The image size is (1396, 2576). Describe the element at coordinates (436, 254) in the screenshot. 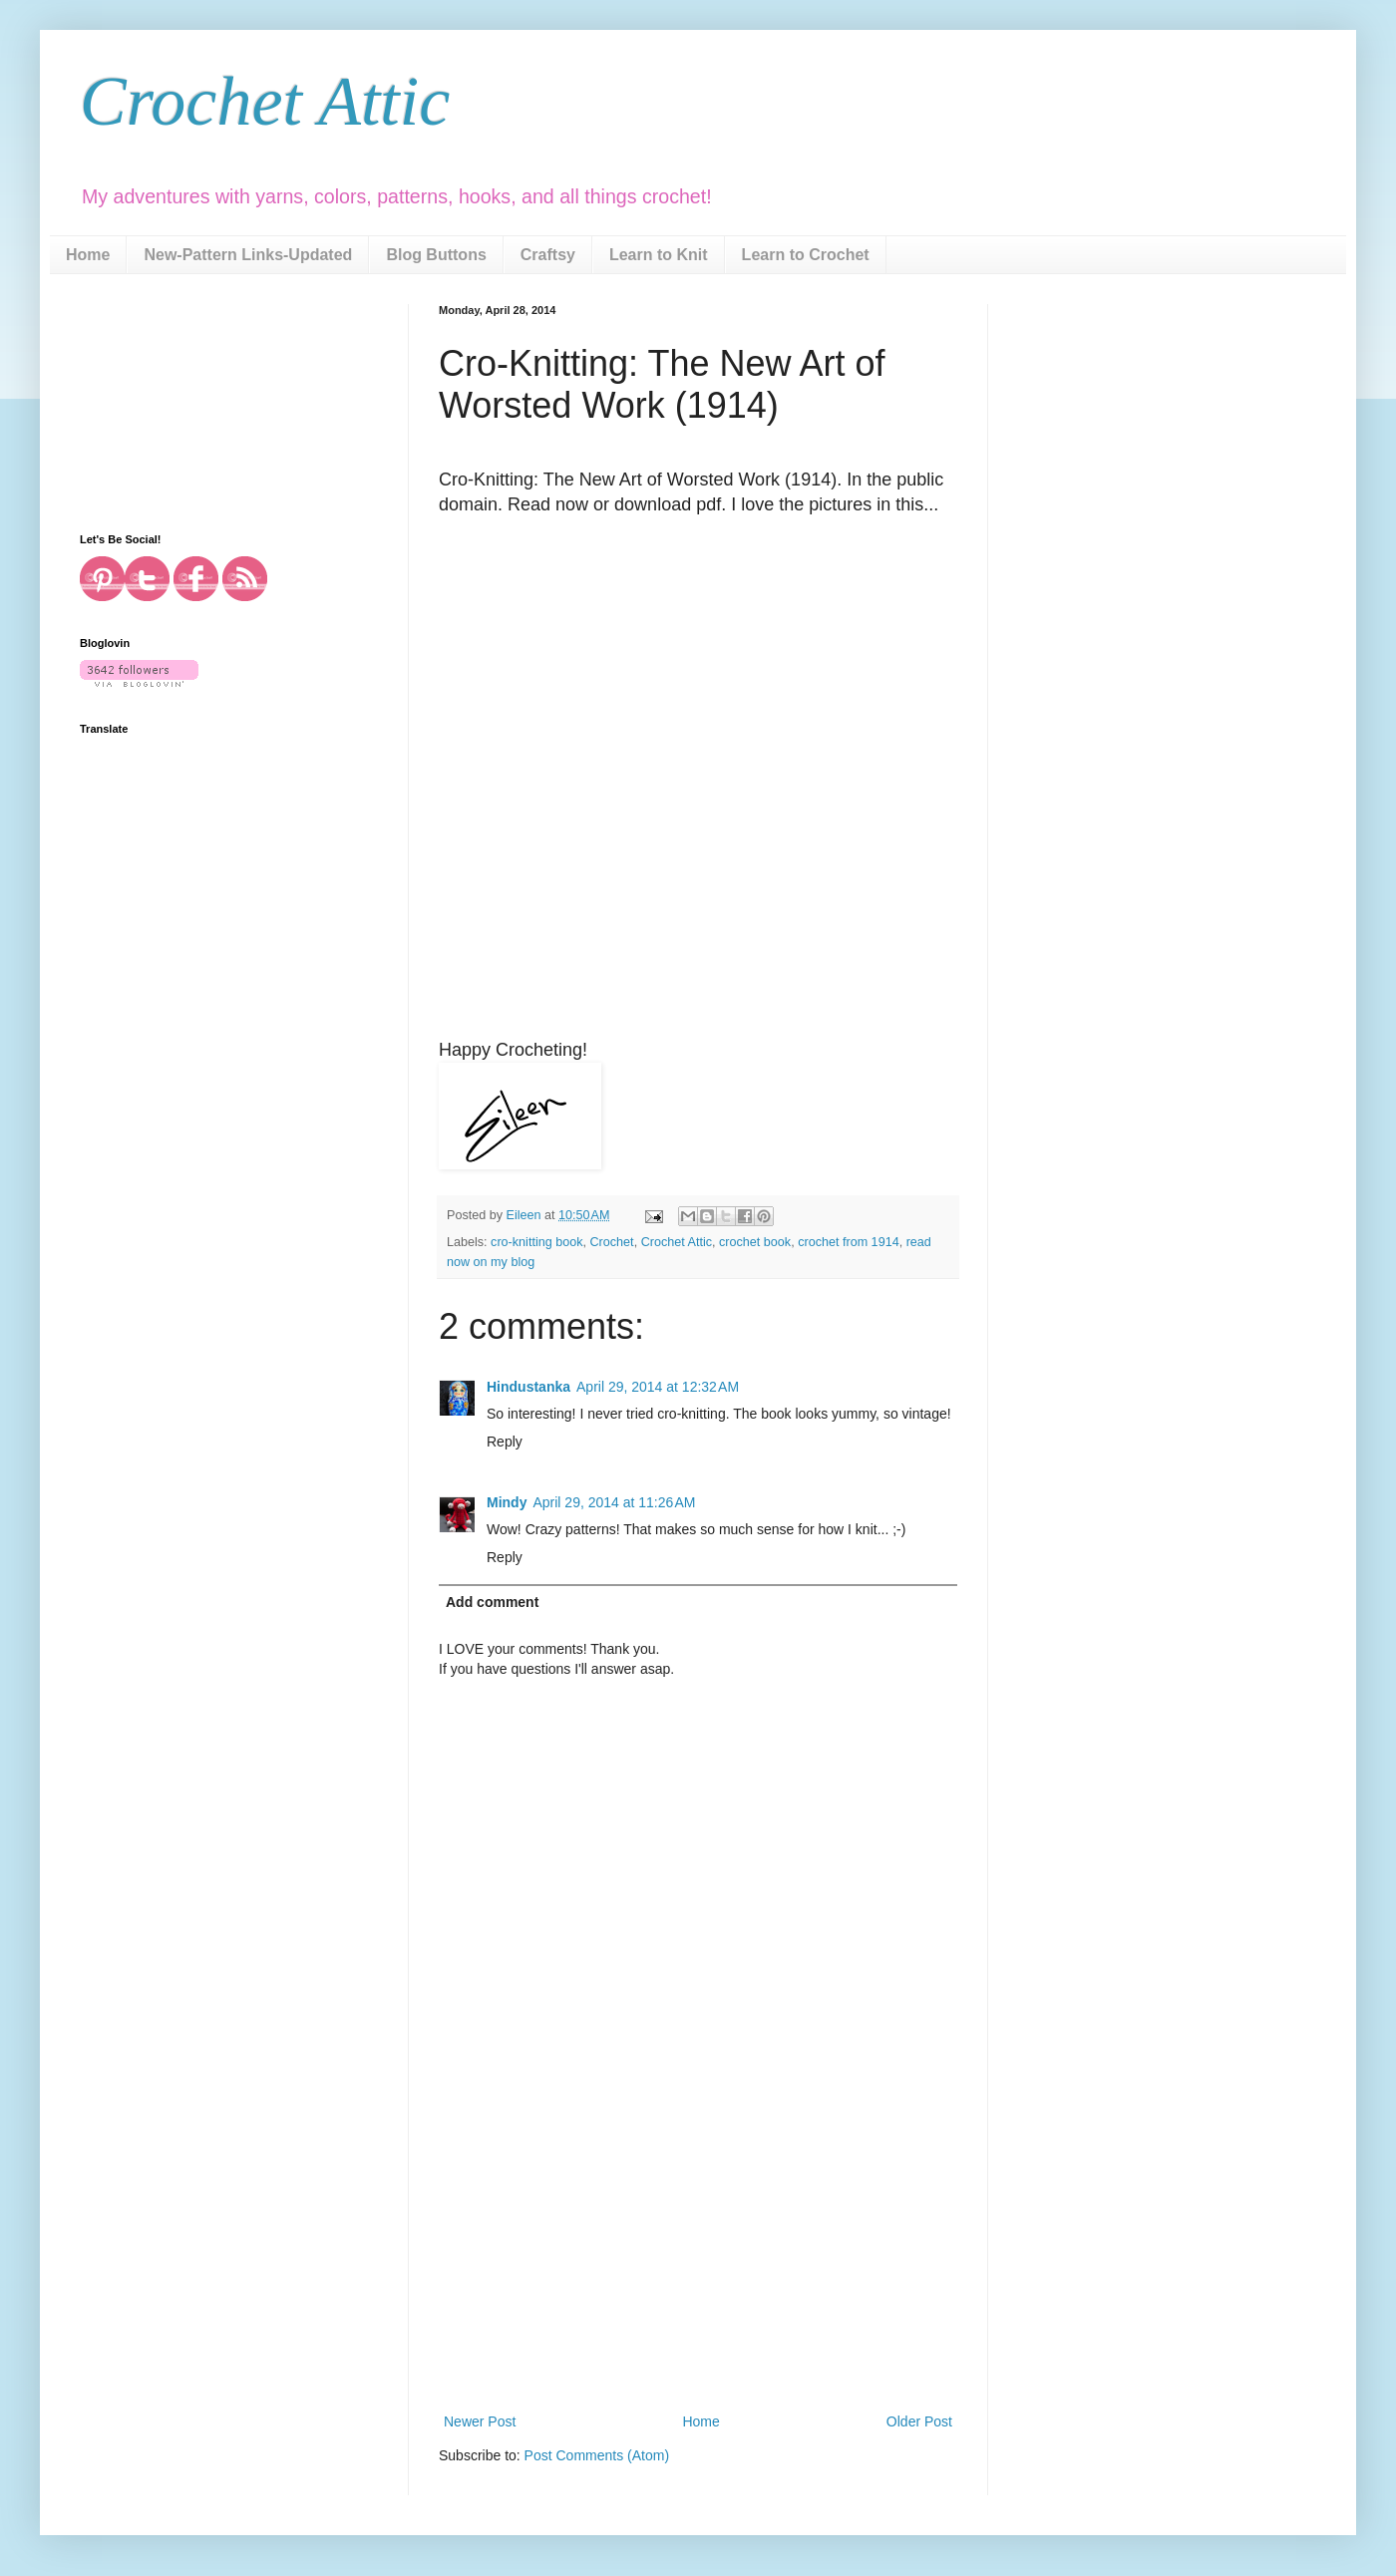

I see `Blog Buttons` at that location.